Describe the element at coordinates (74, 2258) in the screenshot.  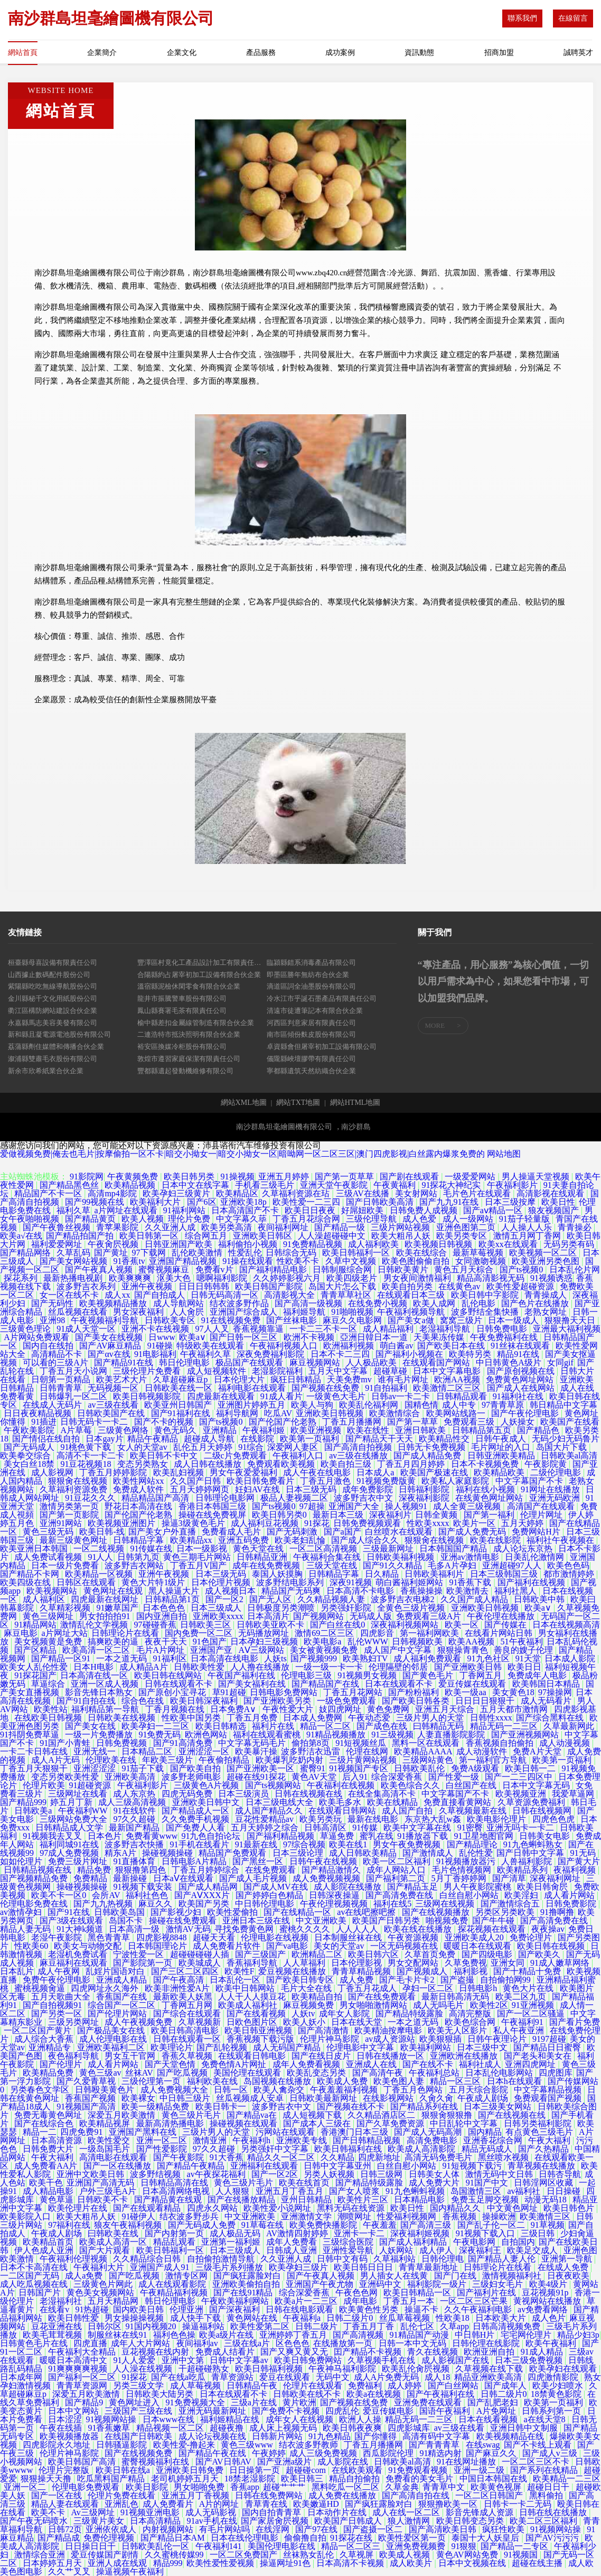
I see `午夜福利伦理视频` at that location.